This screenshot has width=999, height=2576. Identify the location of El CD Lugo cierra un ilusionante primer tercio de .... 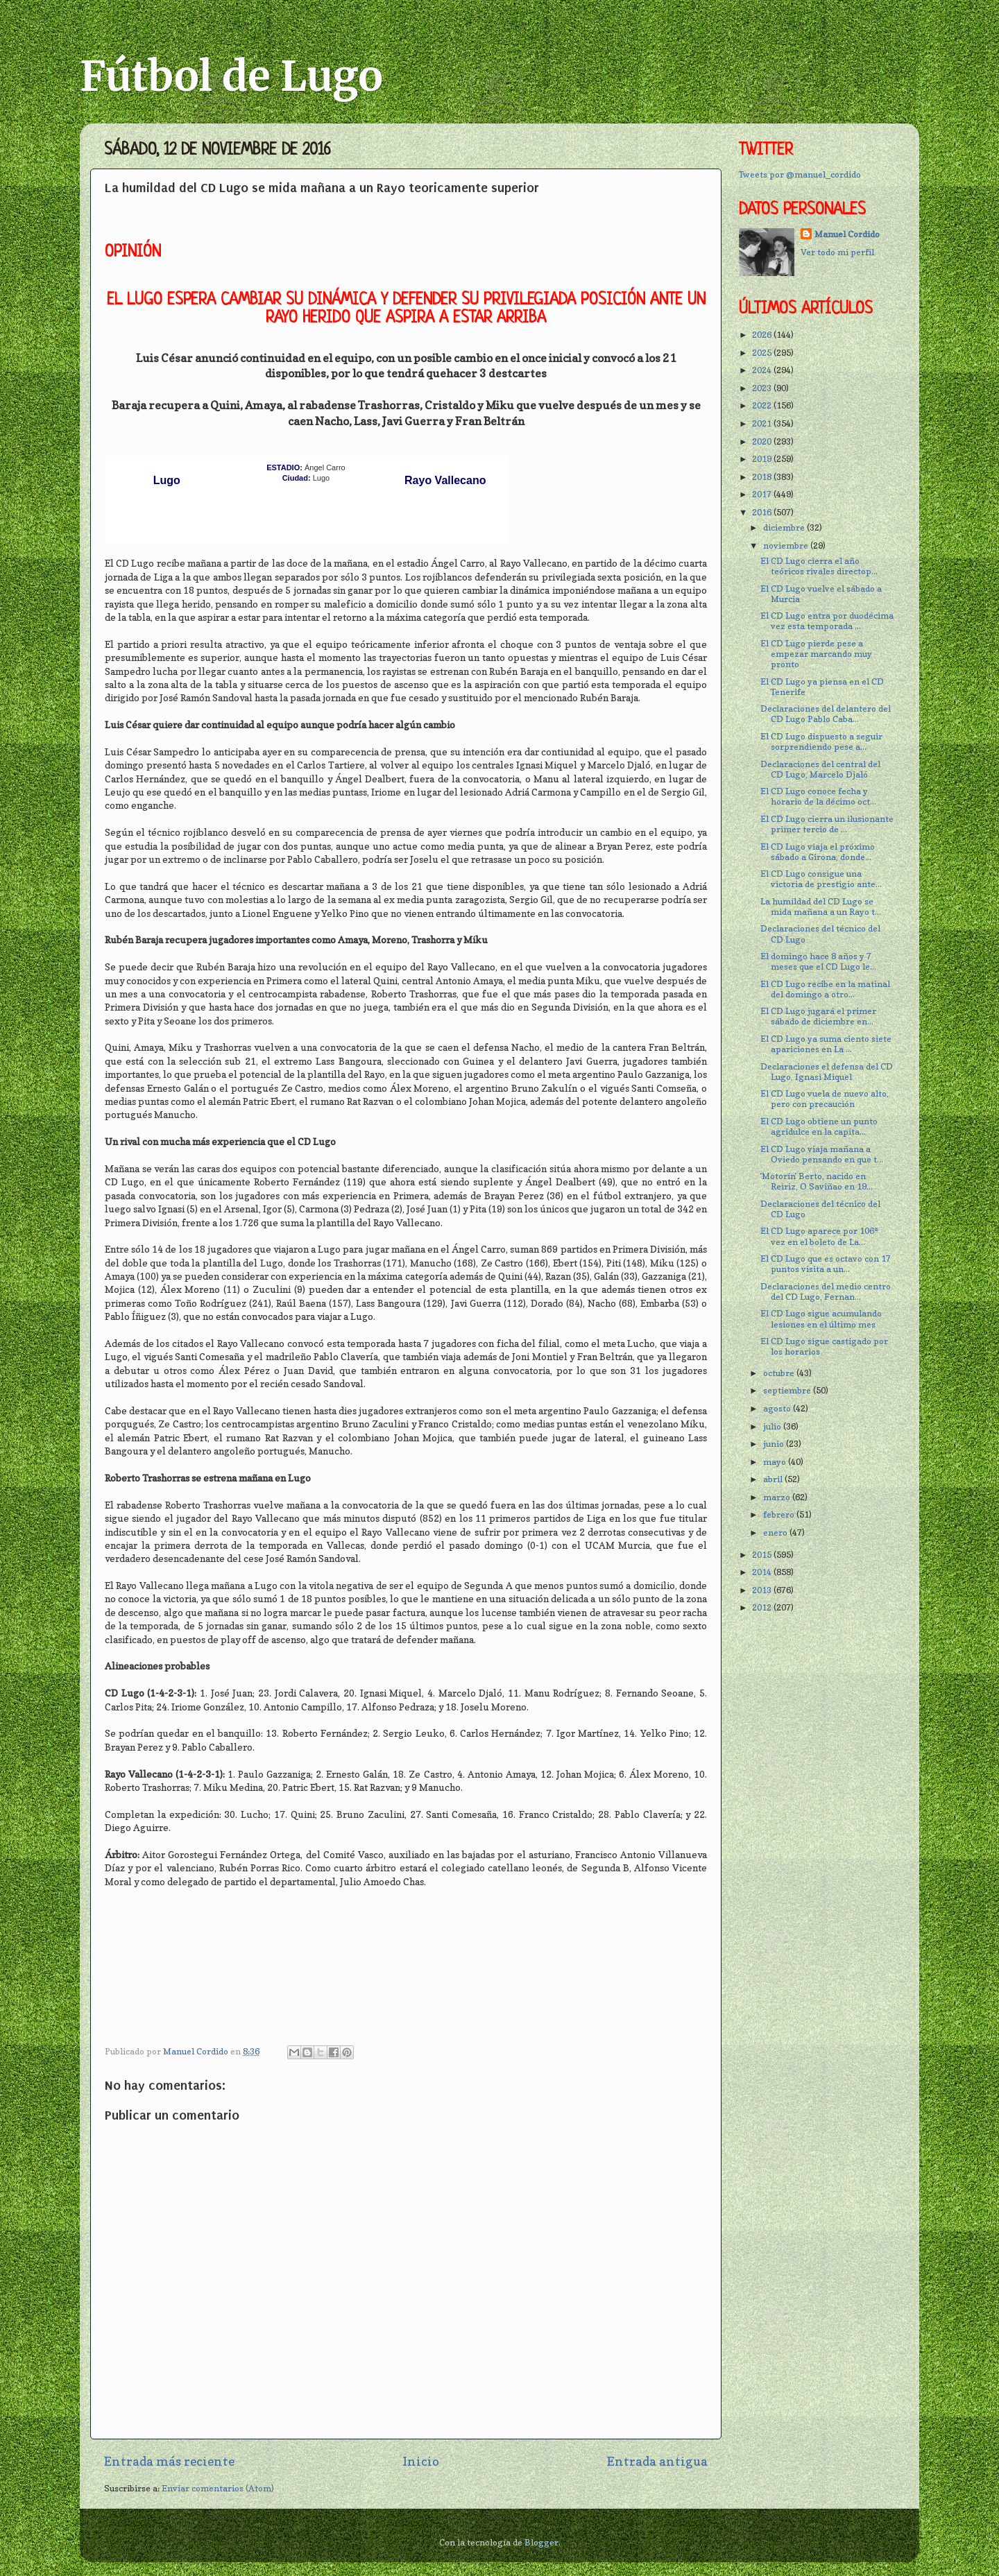
(827, 824).